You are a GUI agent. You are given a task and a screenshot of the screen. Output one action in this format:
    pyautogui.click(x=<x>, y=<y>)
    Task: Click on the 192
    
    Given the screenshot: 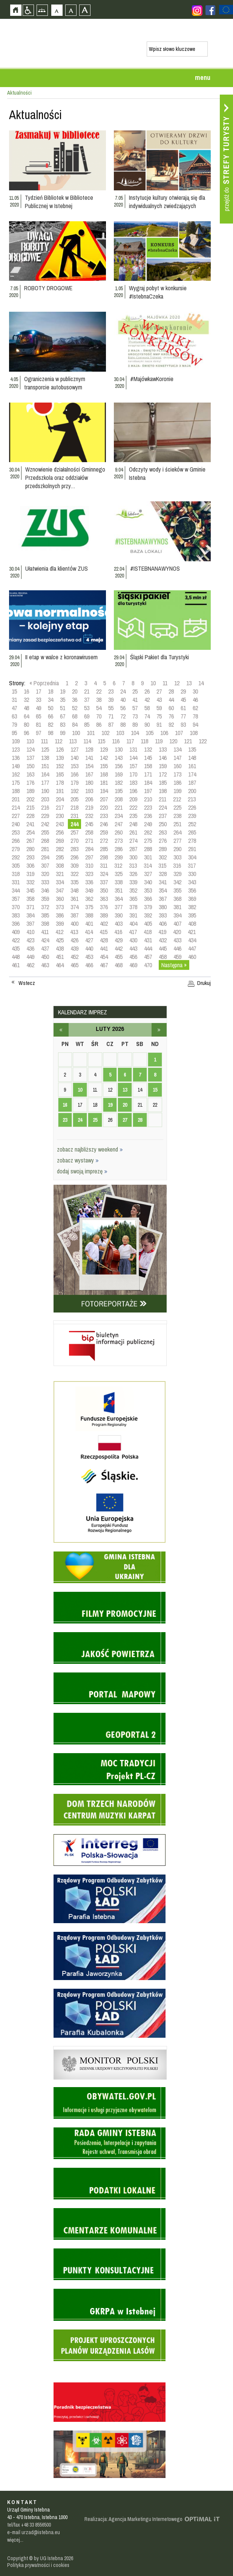 What is the action you would take?
    pyautogui.click(x=74, y=791)
    